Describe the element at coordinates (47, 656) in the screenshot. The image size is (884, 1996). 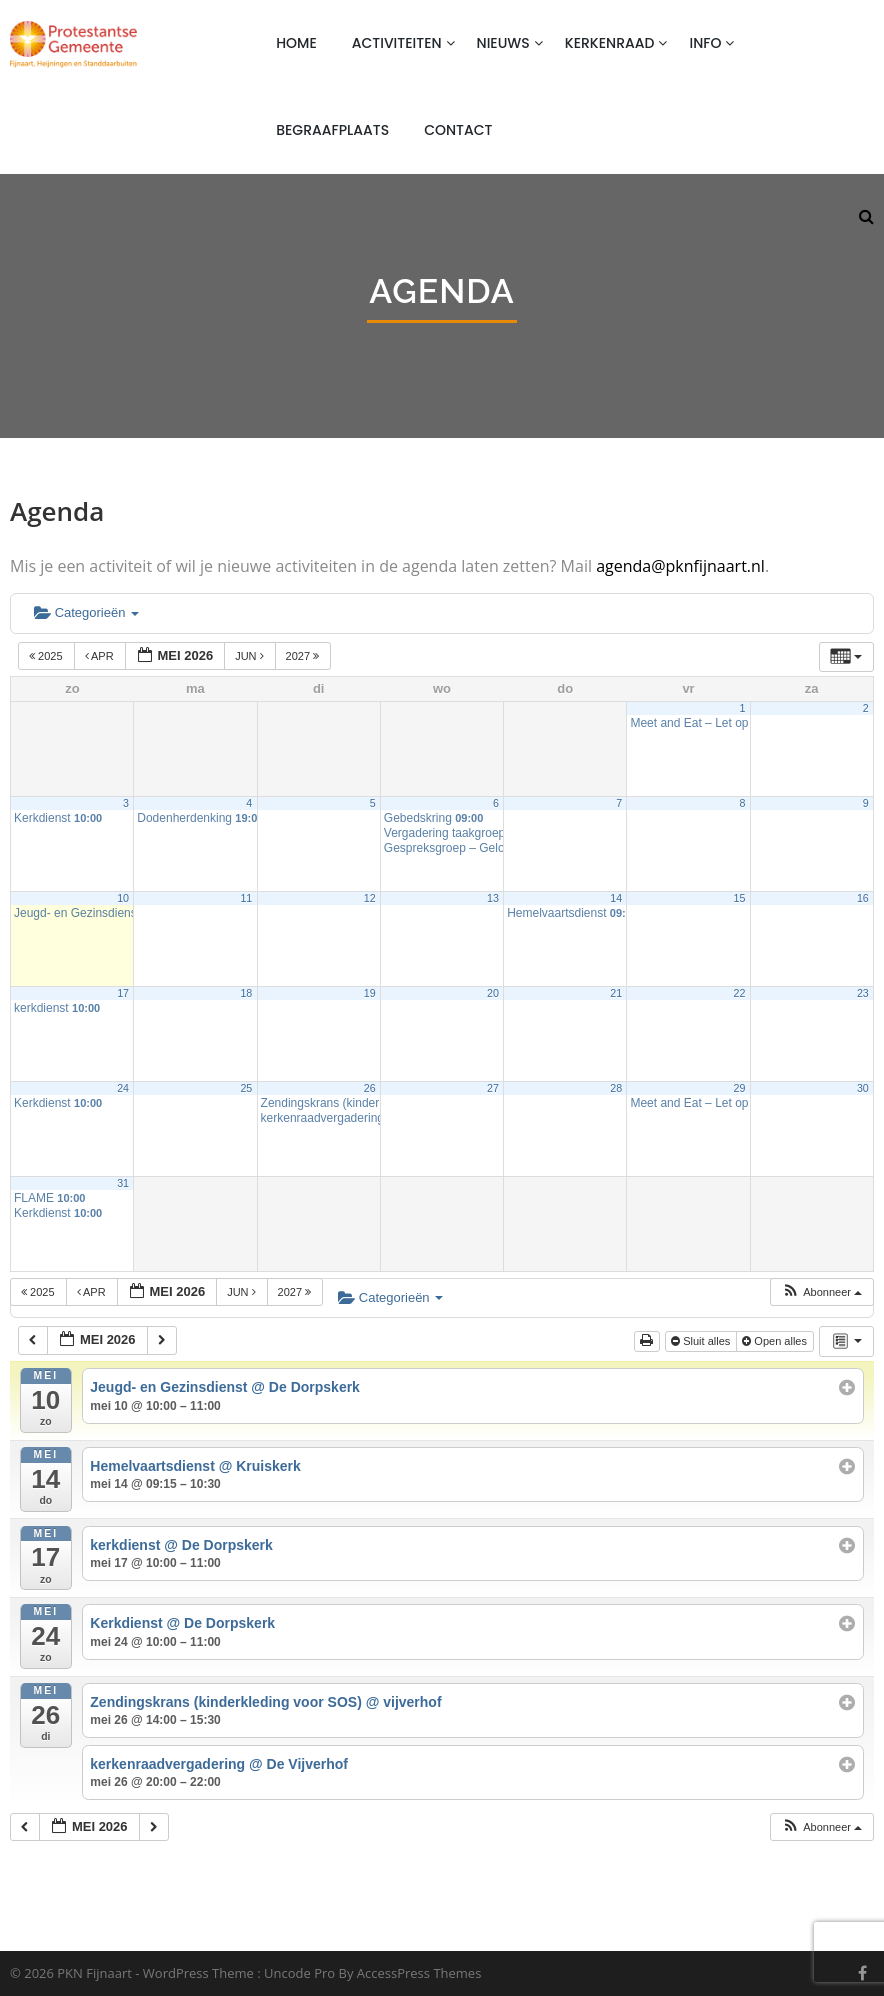
I see `2025` at that location.